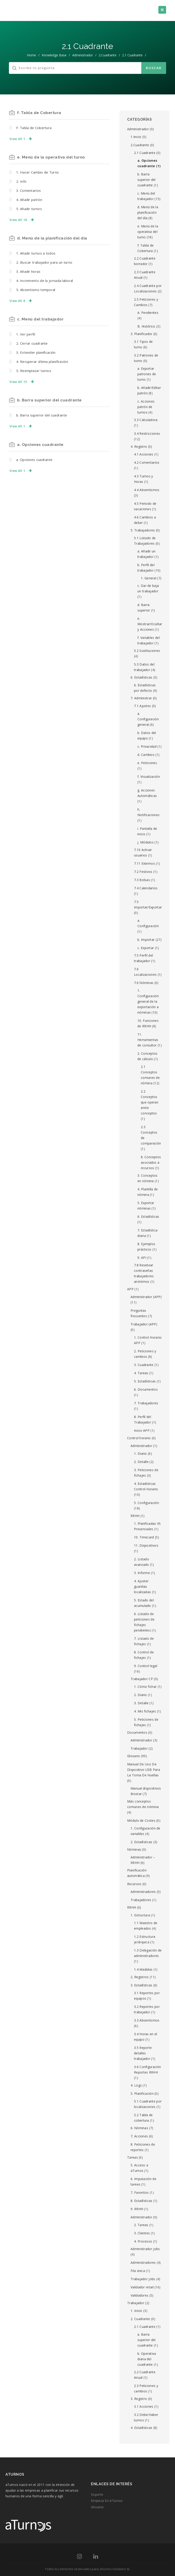  Describe the element at coordinates (146, 2359) in the screenshot. I see `b. Operativa diaria del cuadrante` at that location.